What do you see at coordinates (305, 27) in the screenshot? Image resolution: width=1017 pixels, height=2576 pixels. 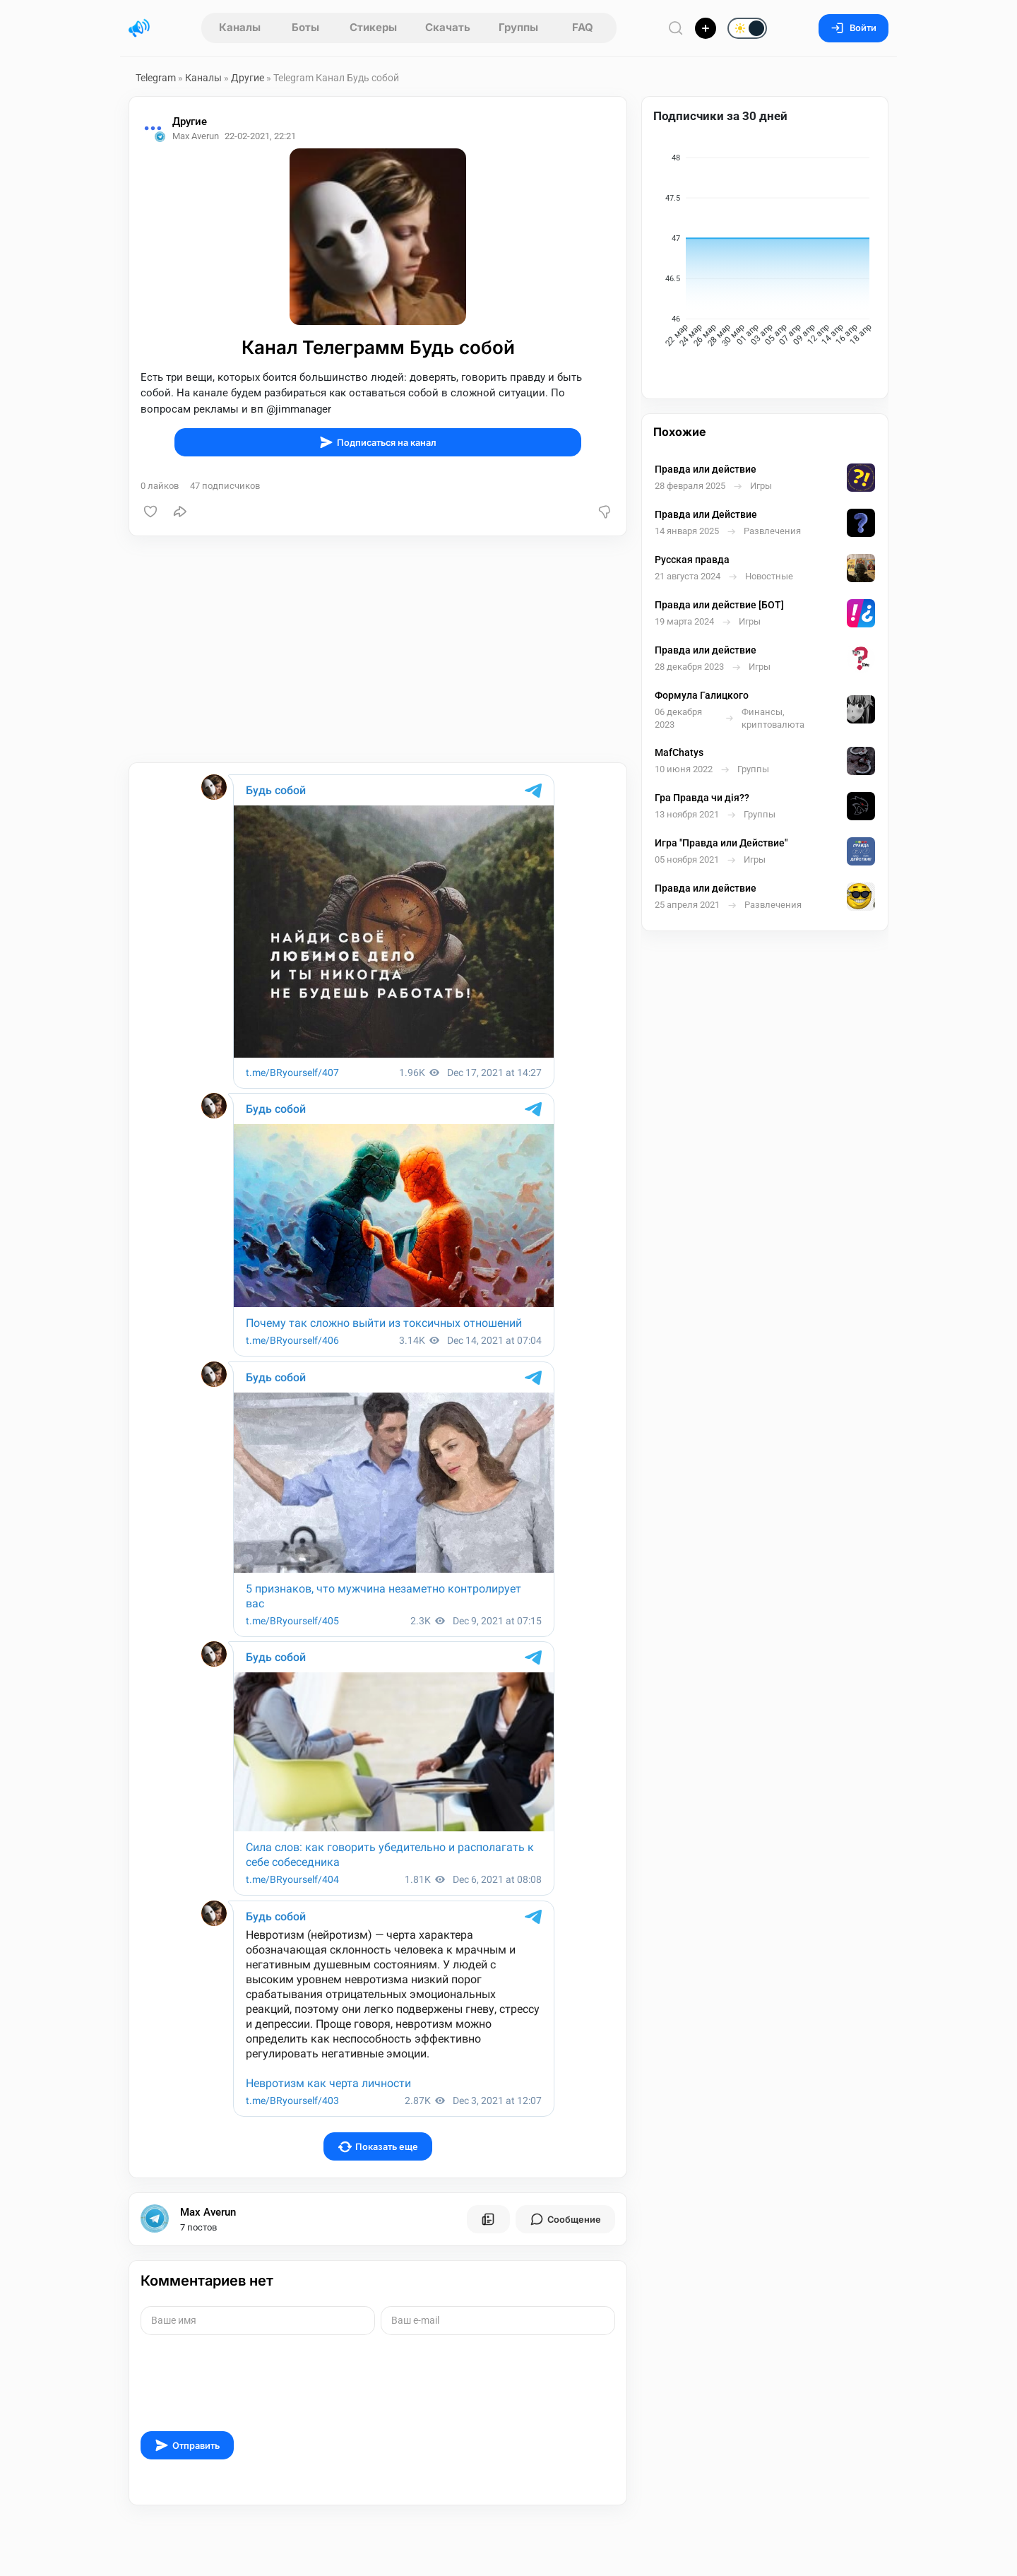 I see `Боты` at bounding box center [305, 27].